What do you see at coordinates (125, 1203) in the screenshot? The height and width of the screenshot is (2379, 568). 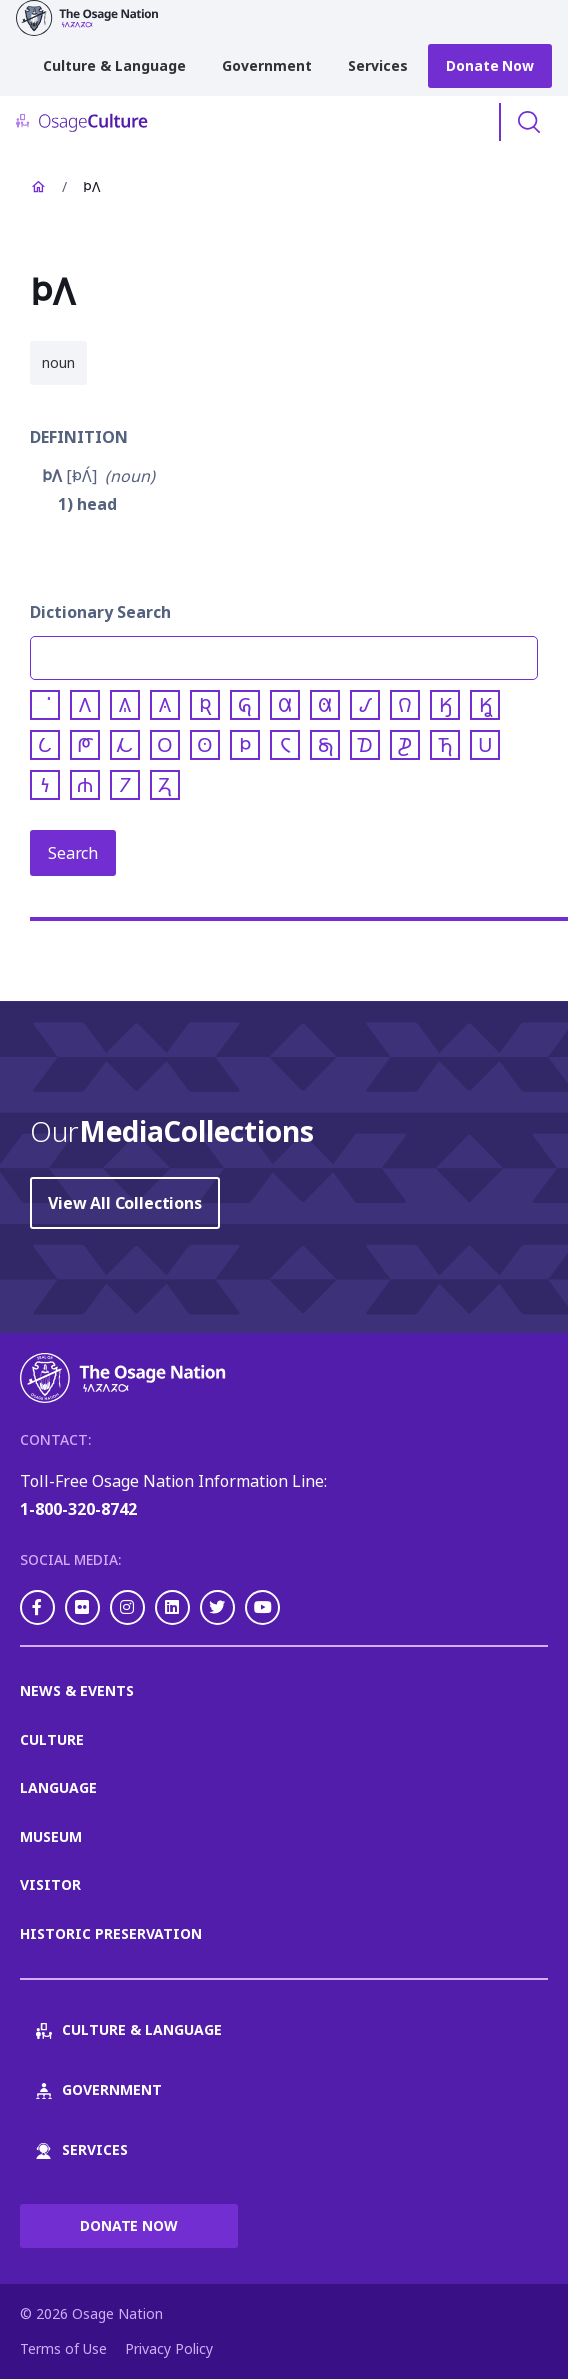 I see `View All Collections` at bounding box center [125, 1203].